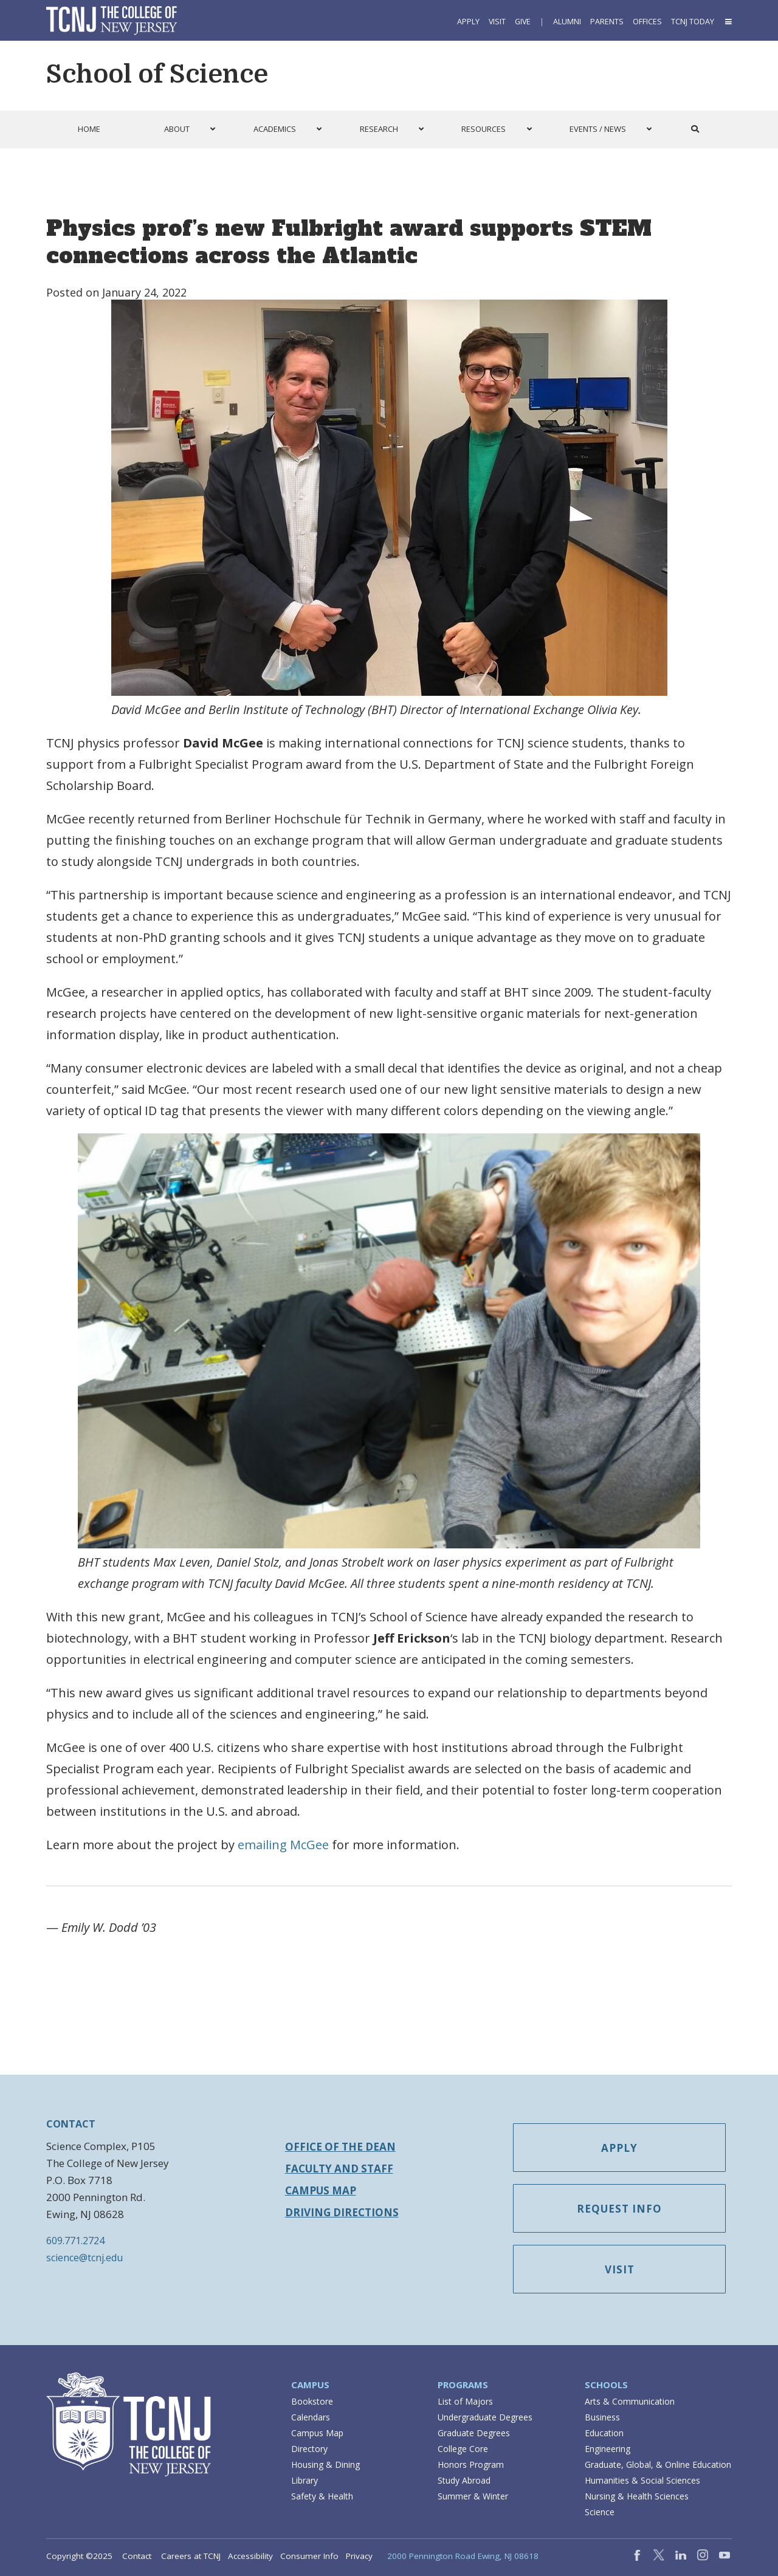 The image size is (778, 2576). What do you see at coordinates (309, 2448) in the screenshot?
I see `Directory` at bounding box center [309, 2448].